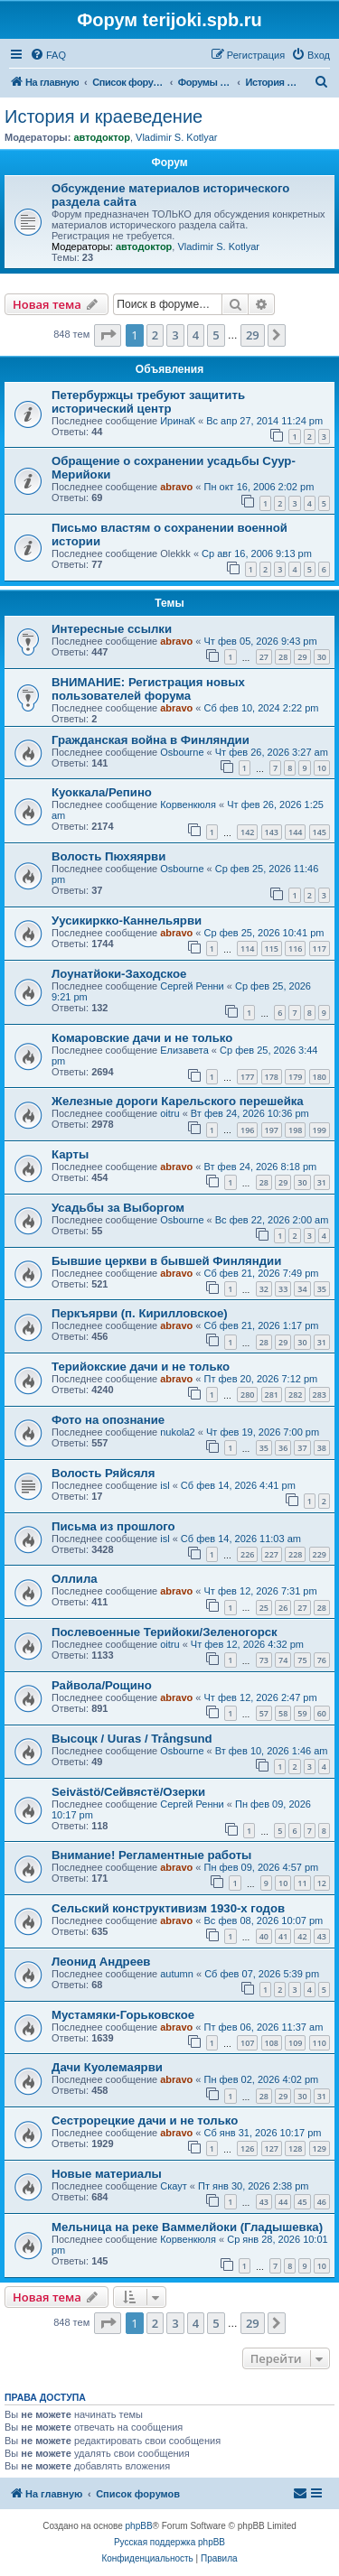 Image resolution: width=339 pixels, height=2576 pixels. I want to click on 58, so click(282, 1713).